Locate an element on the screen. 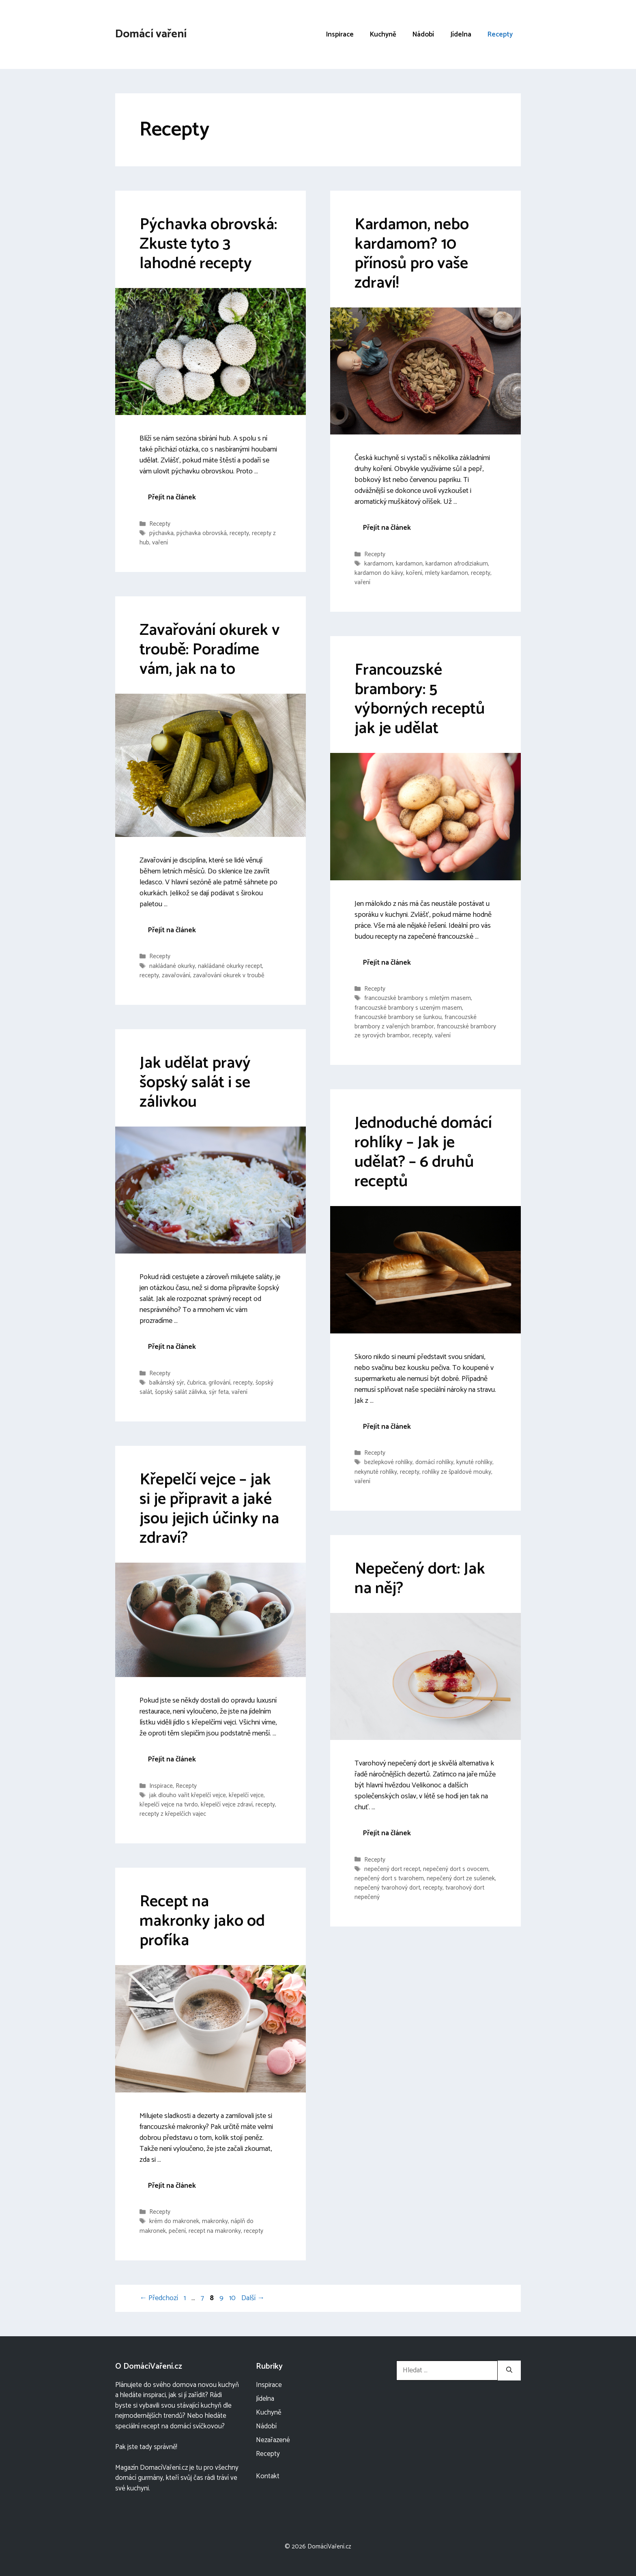  nepečený tvarohový dort is located at coordinates (387, 1888).